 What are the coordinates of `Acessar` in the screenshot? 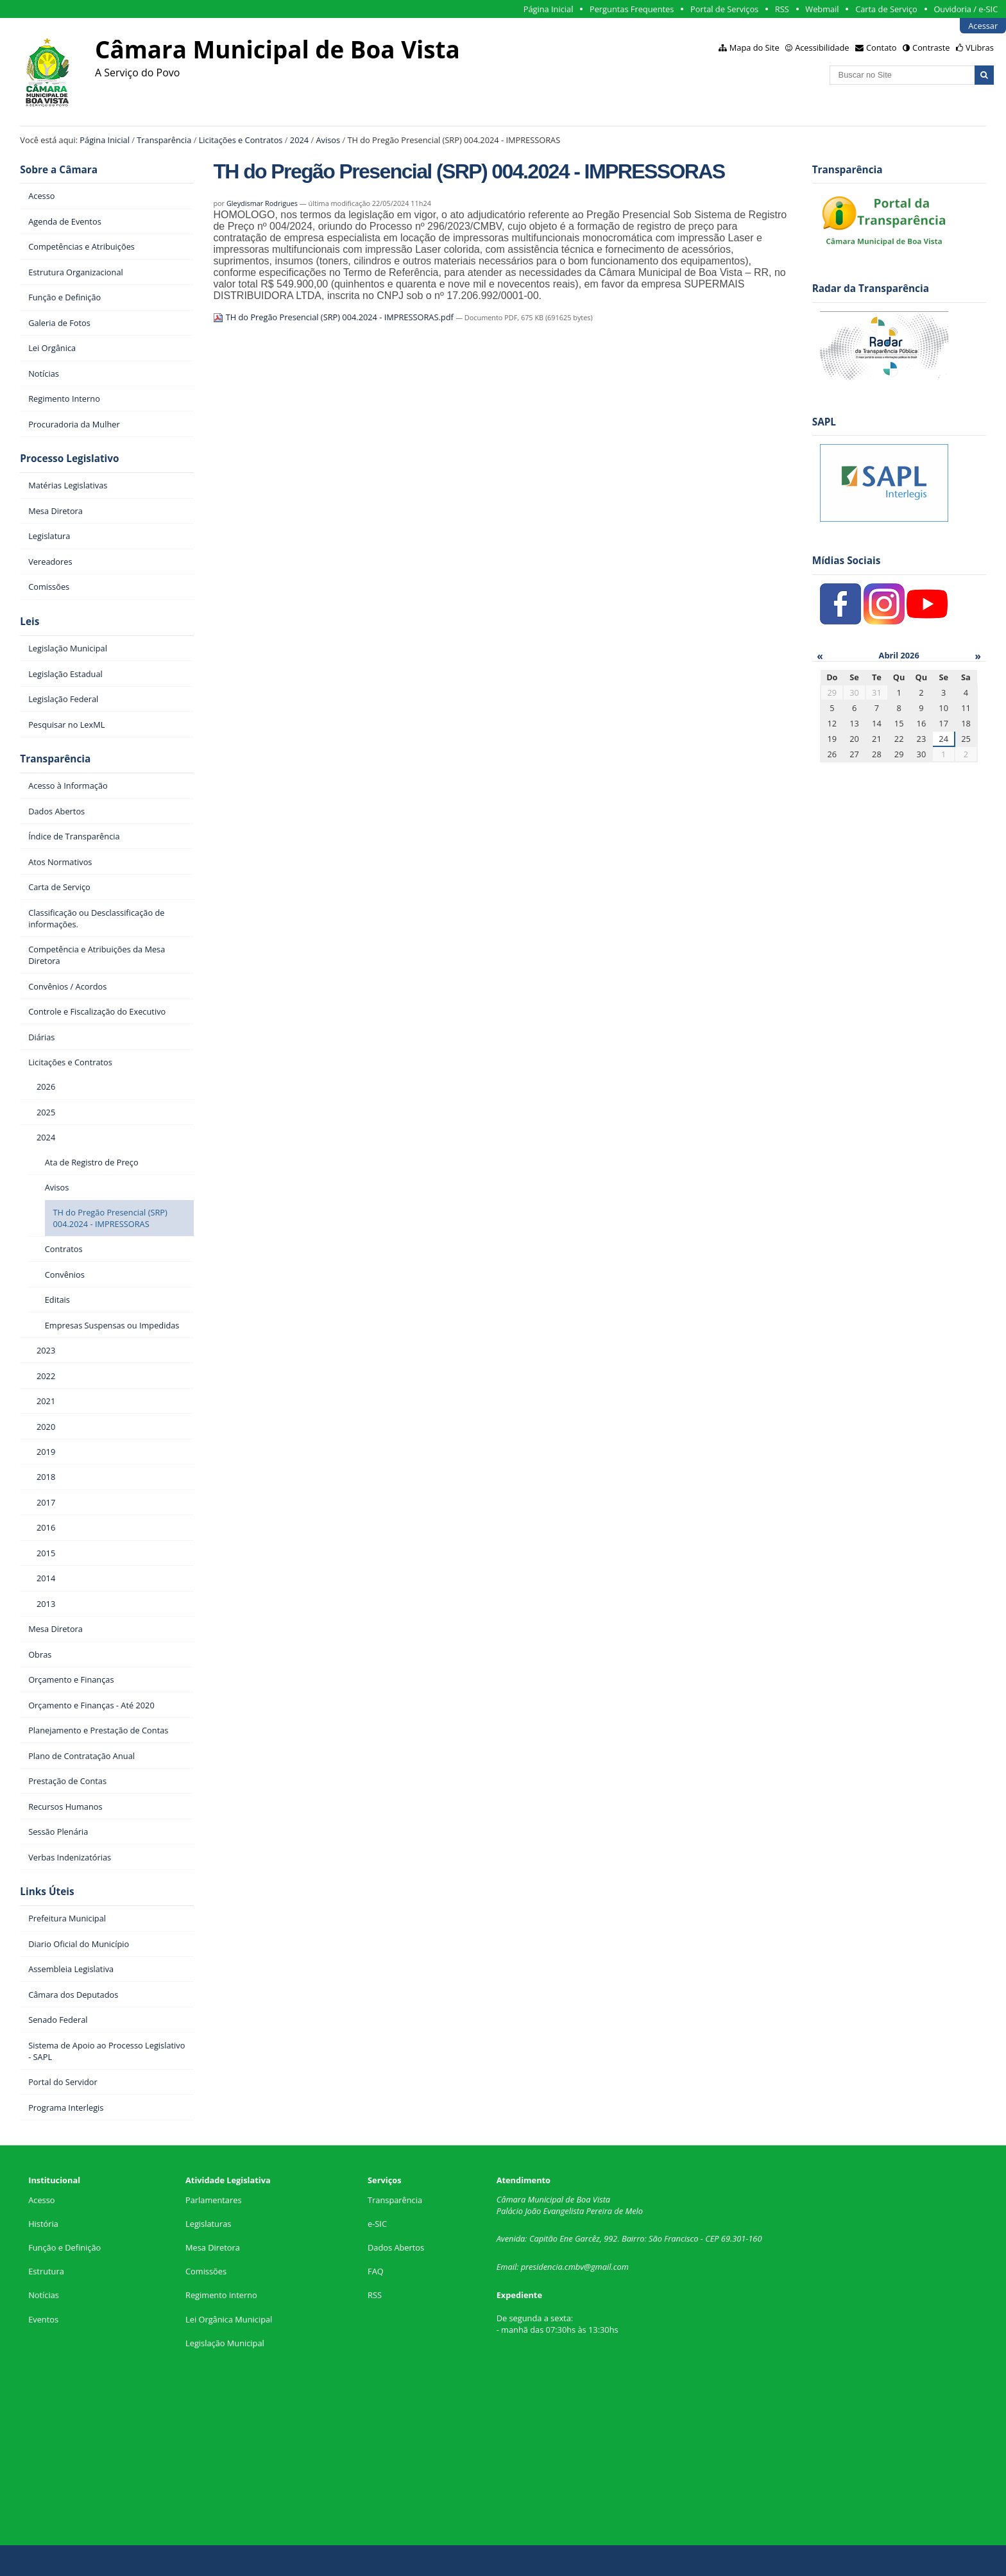 It's located at (983, 25).